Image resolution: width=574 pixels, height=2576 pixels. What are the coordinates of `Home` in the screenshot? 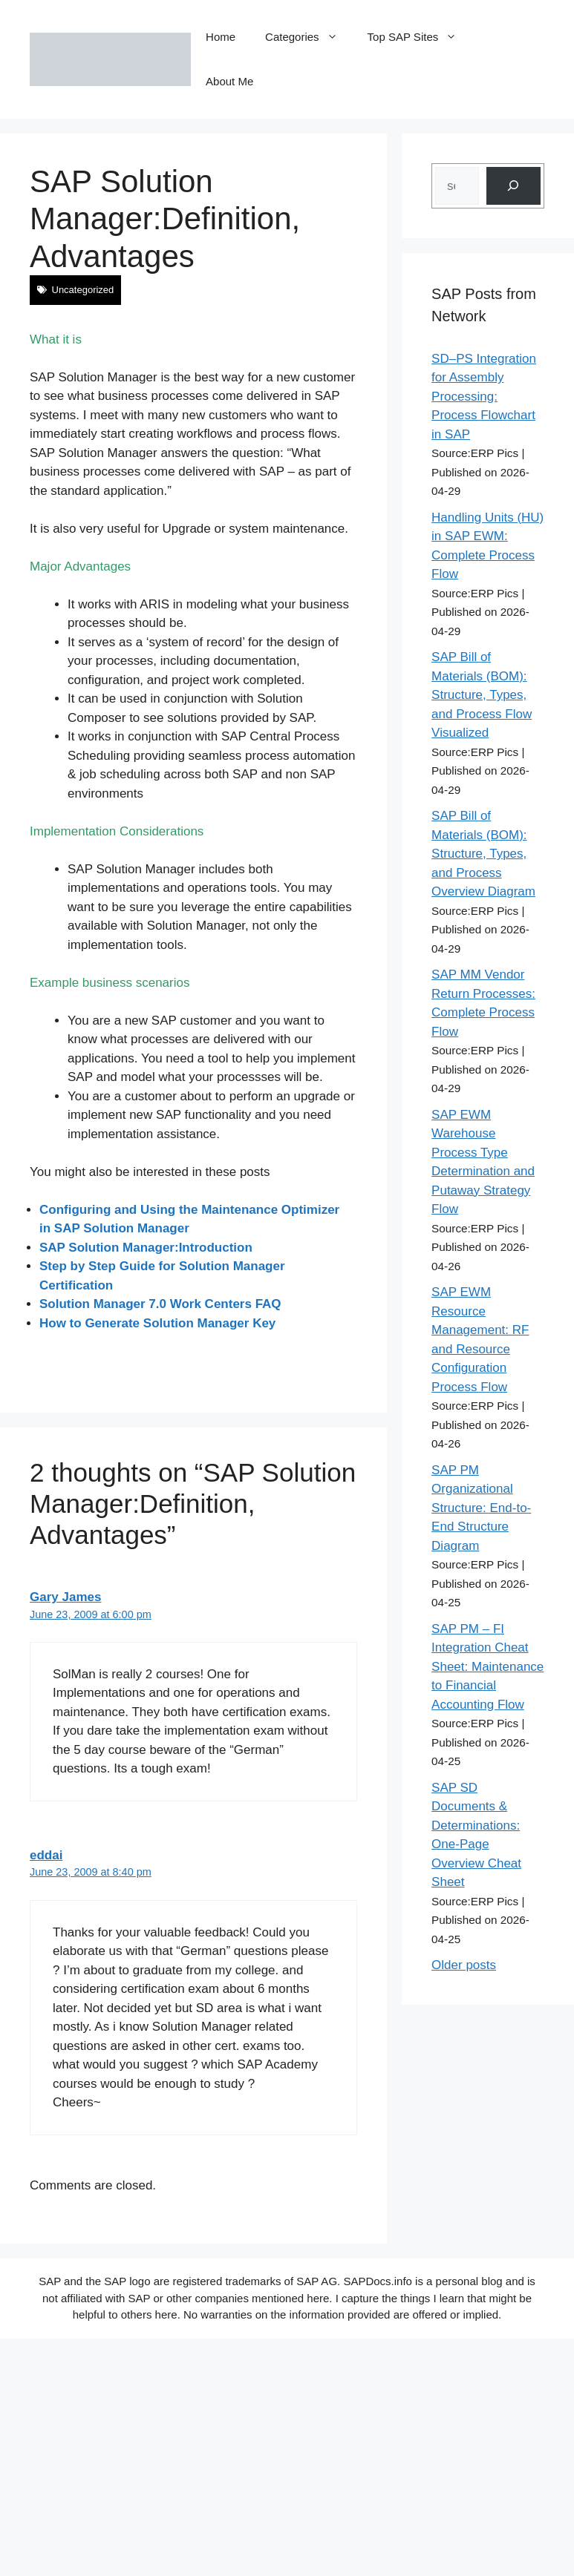 It's located at (220, 36).